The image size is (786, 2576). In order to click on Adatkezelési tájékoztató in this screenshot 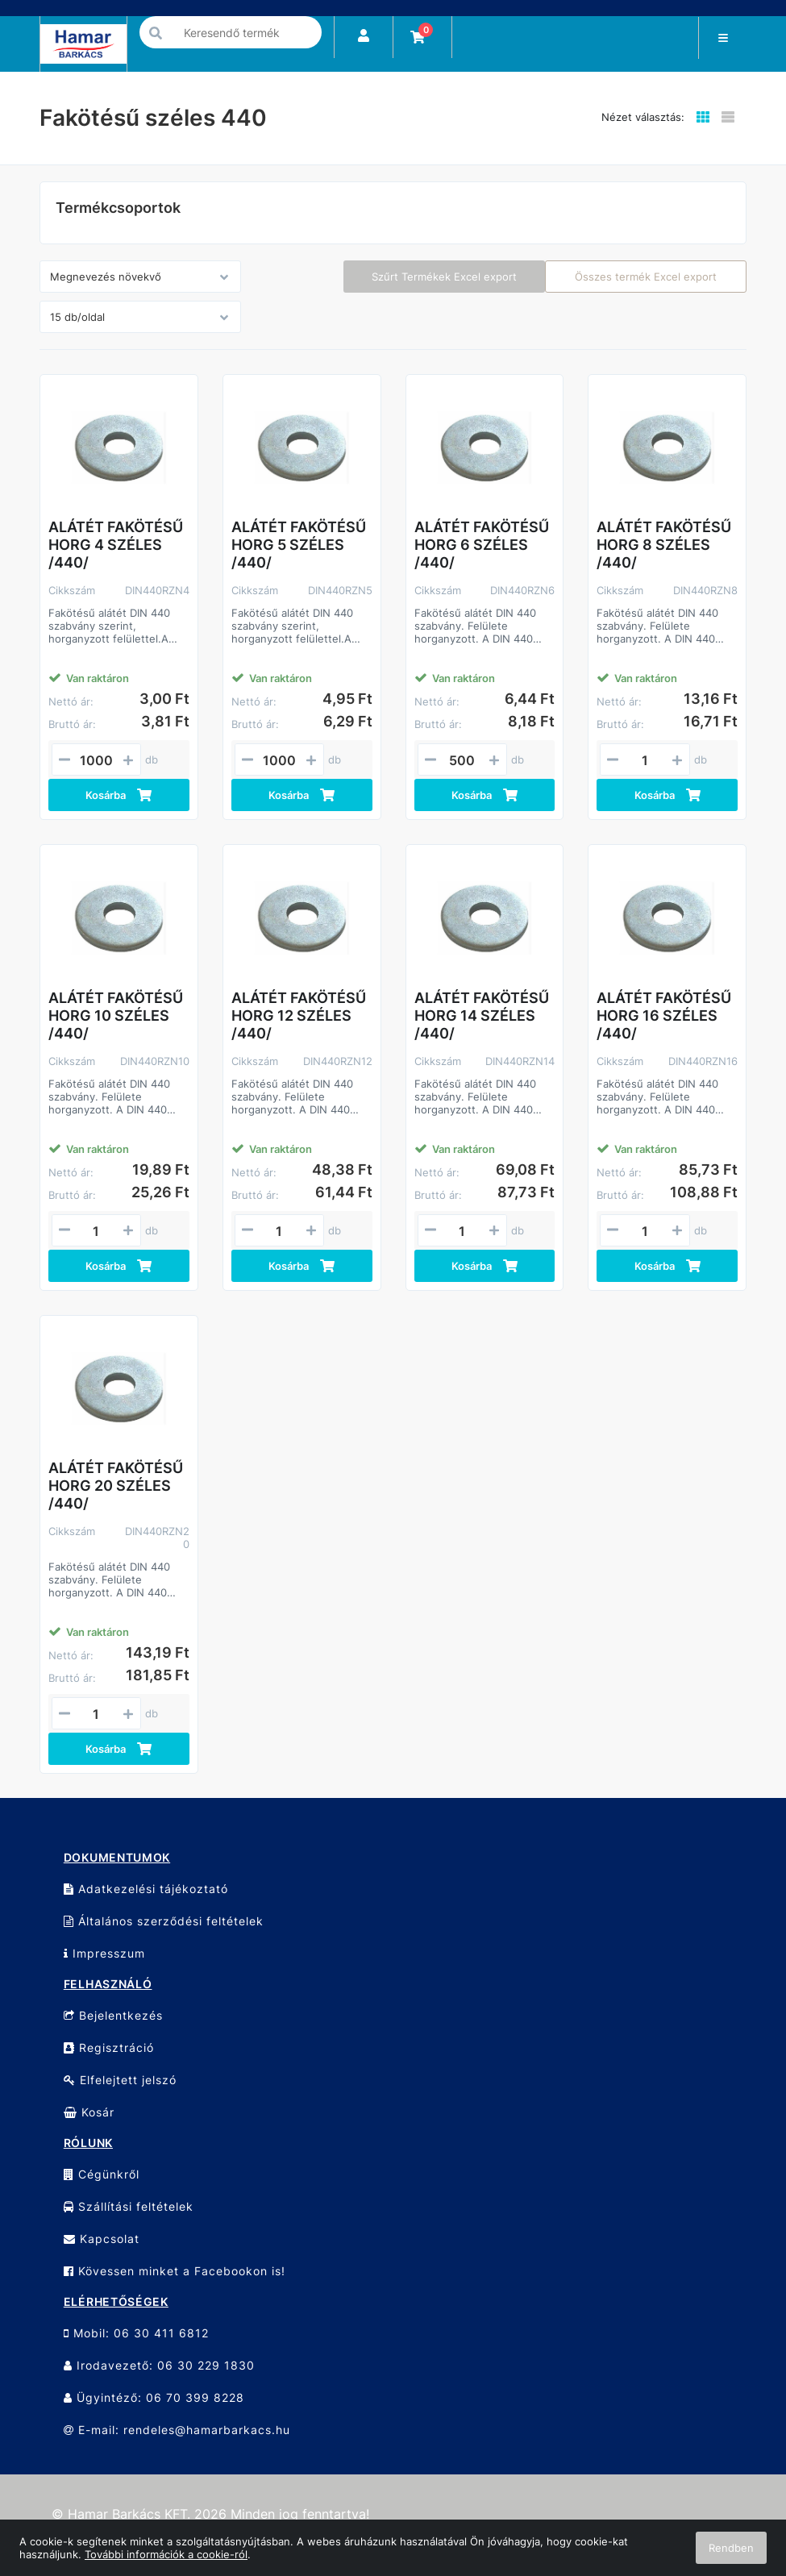, I will do `click(146, 1889)`.